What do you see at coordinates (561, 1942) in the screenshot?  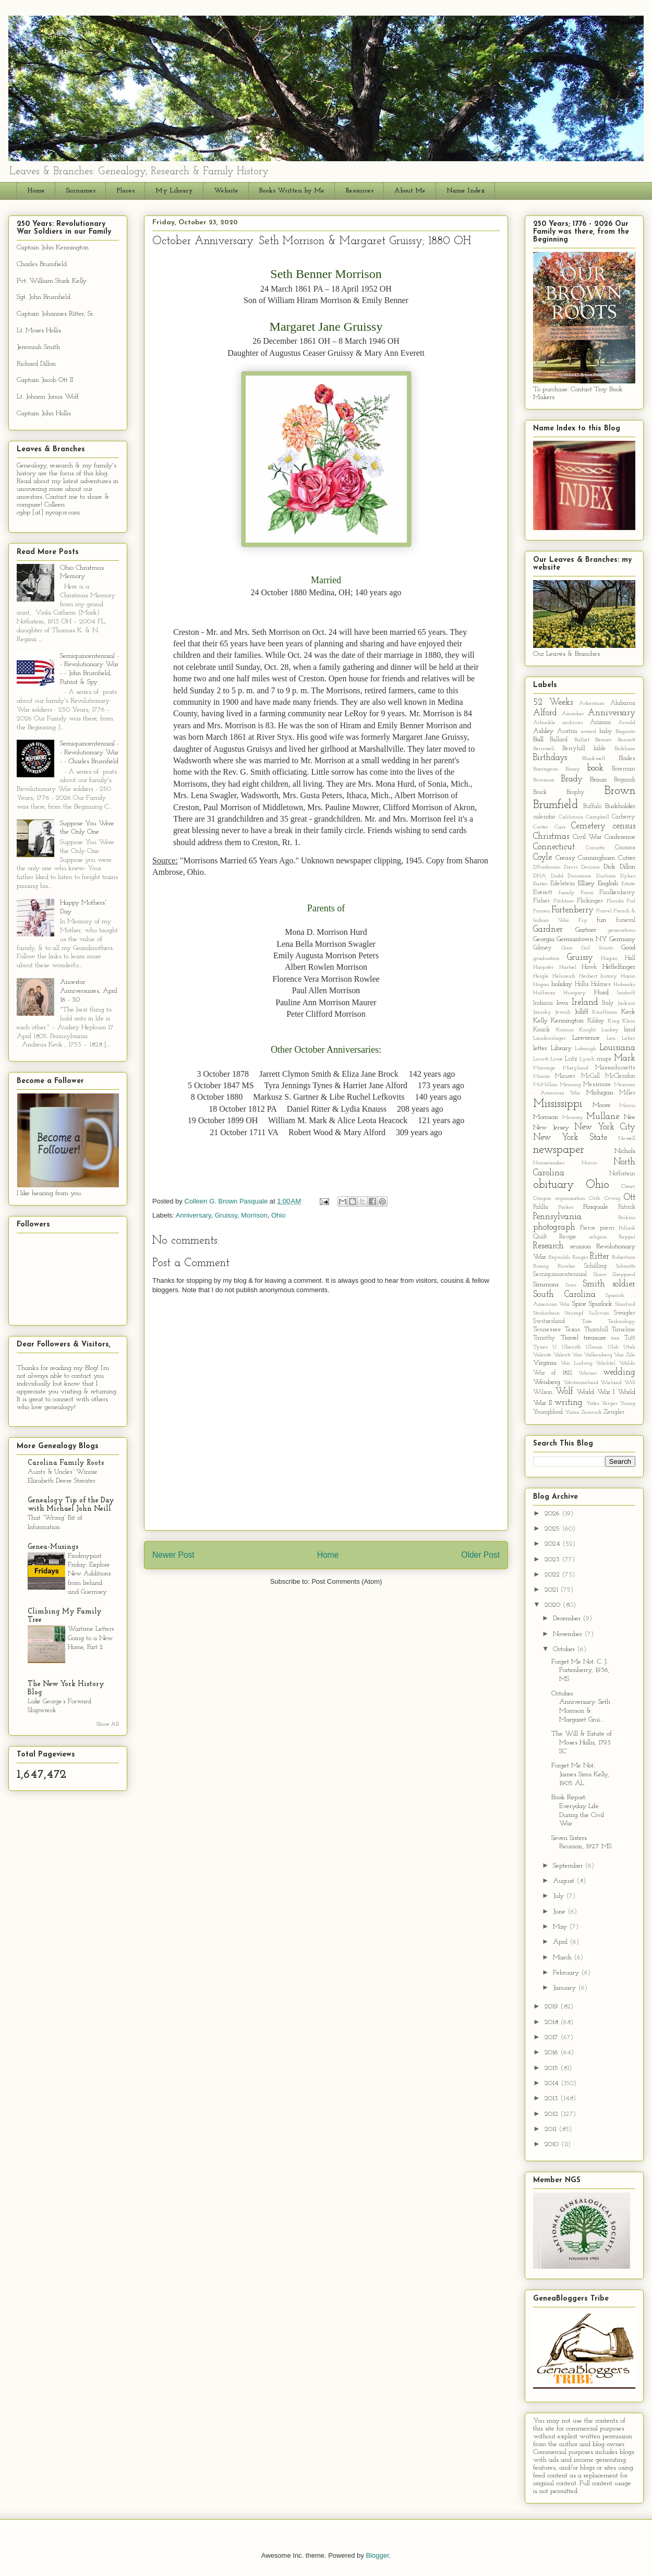 I see `April` at bounding box center [561, 1942].